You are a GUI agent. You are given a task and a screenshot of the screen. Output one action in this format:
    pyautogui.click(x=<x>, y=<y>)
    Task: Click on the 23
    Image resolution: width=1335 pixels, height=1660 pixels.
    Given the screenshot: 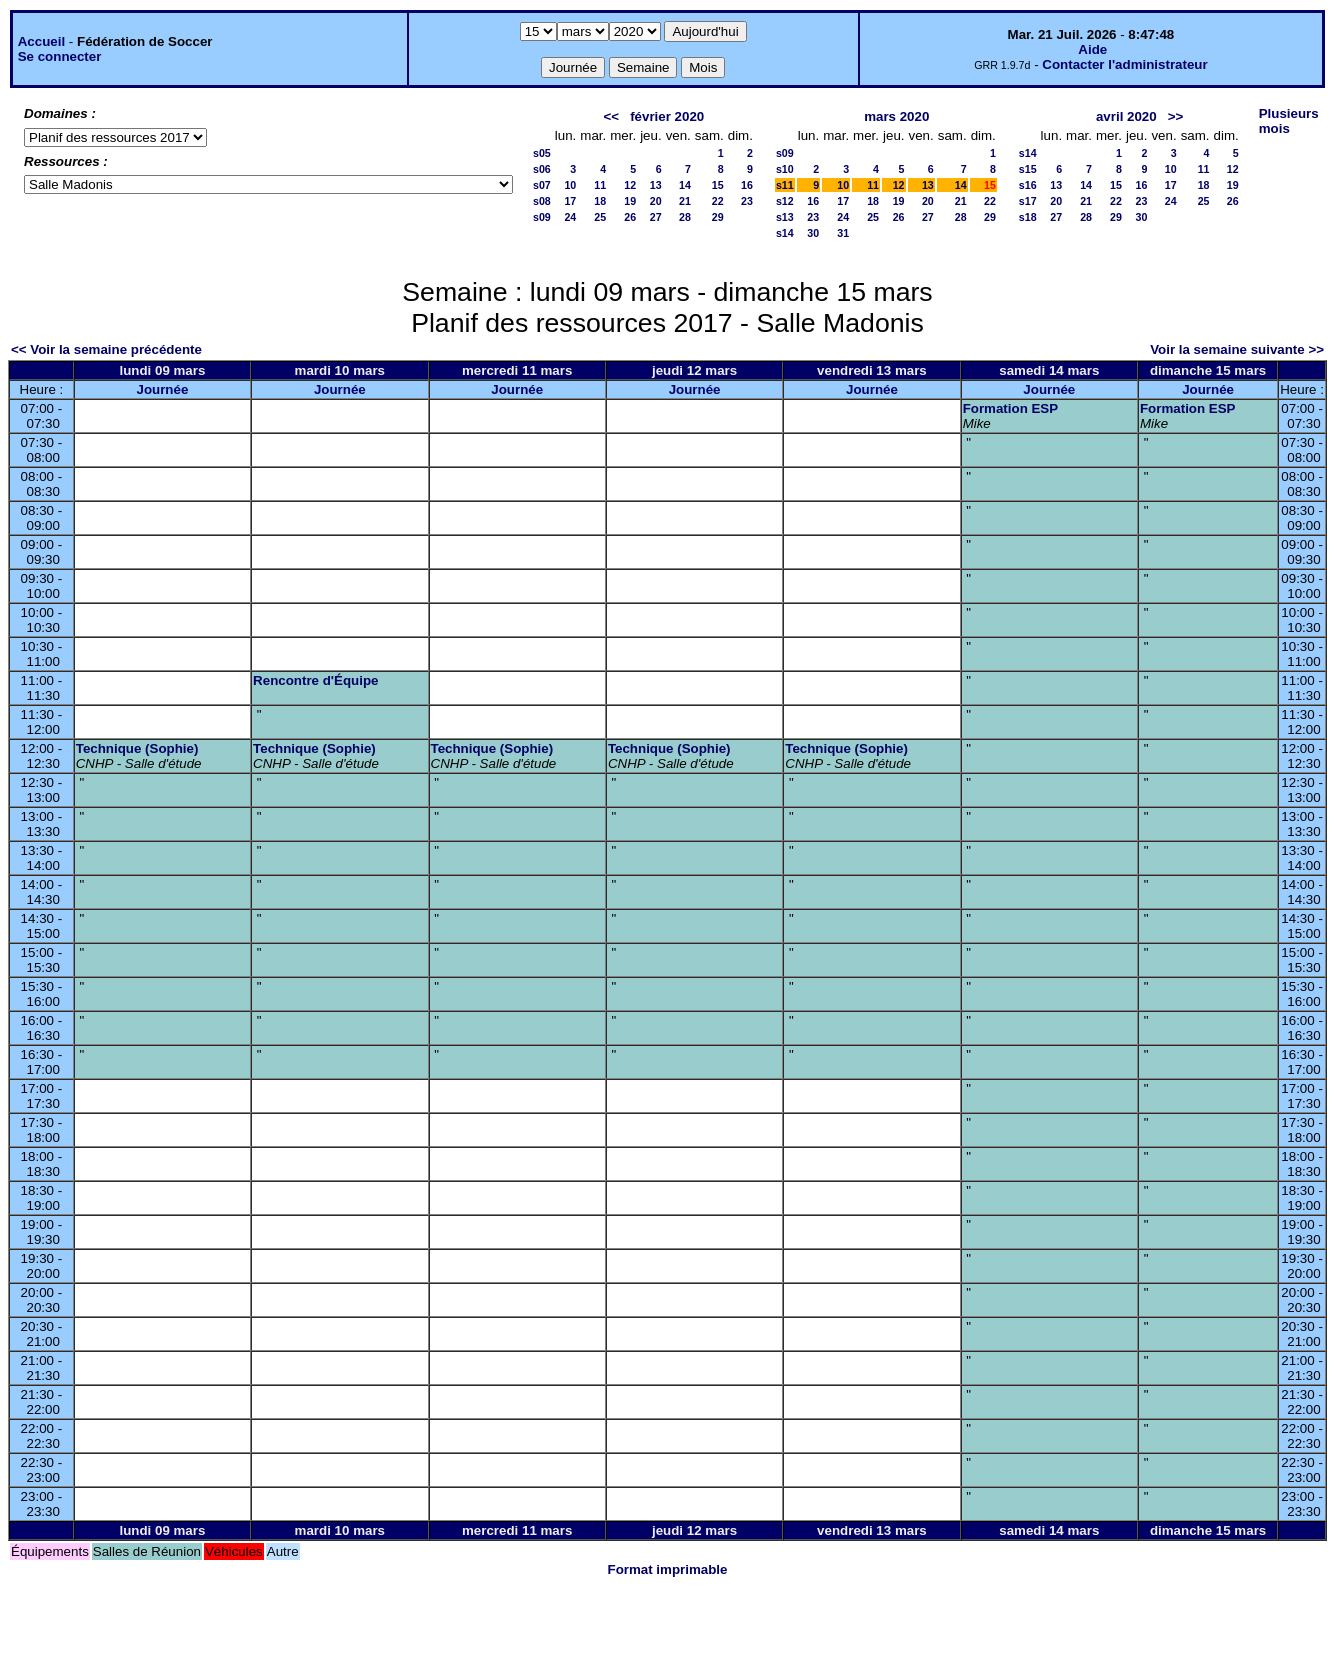 What is the action you would take?
    pyautogui.click(x=747, y=201)
    